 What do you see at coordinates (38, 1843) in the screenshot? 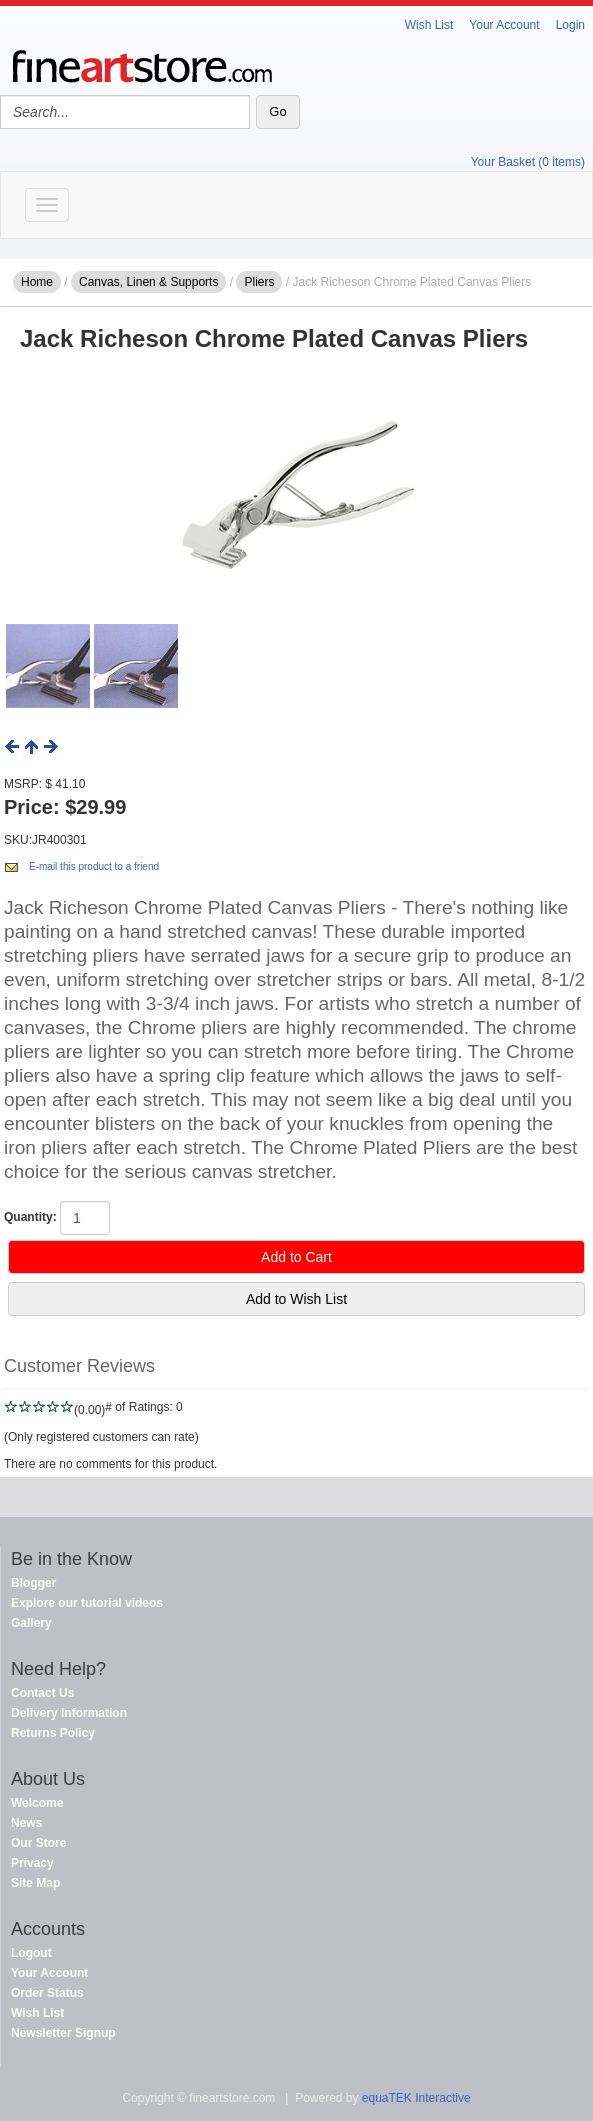
I see `Our Store` at bounding box center [38, 1843].